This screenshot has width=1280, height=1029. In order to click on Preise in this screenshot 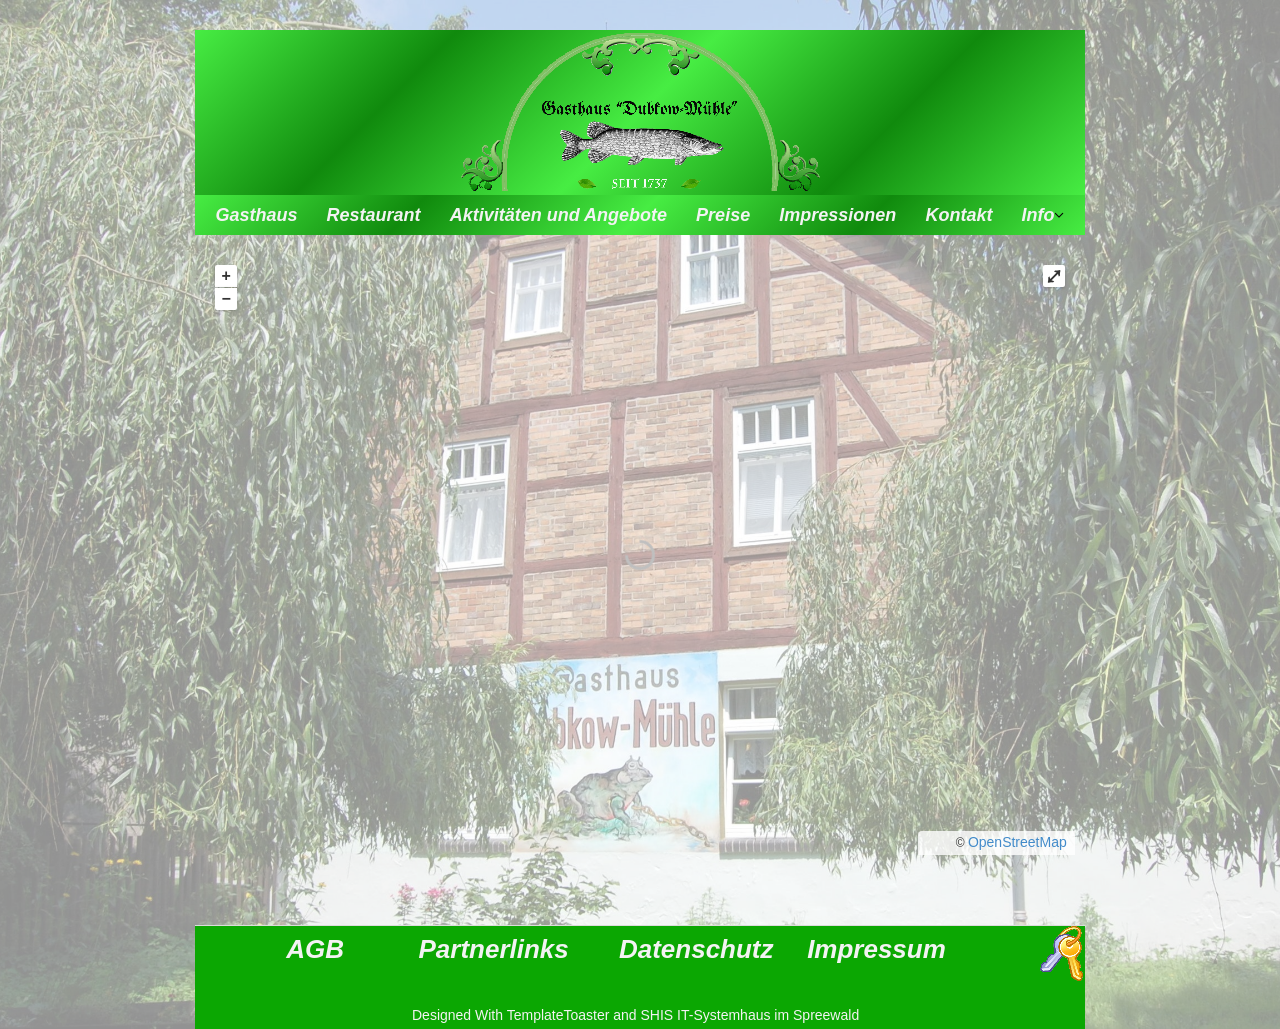, I will do `click(723, 215)`.